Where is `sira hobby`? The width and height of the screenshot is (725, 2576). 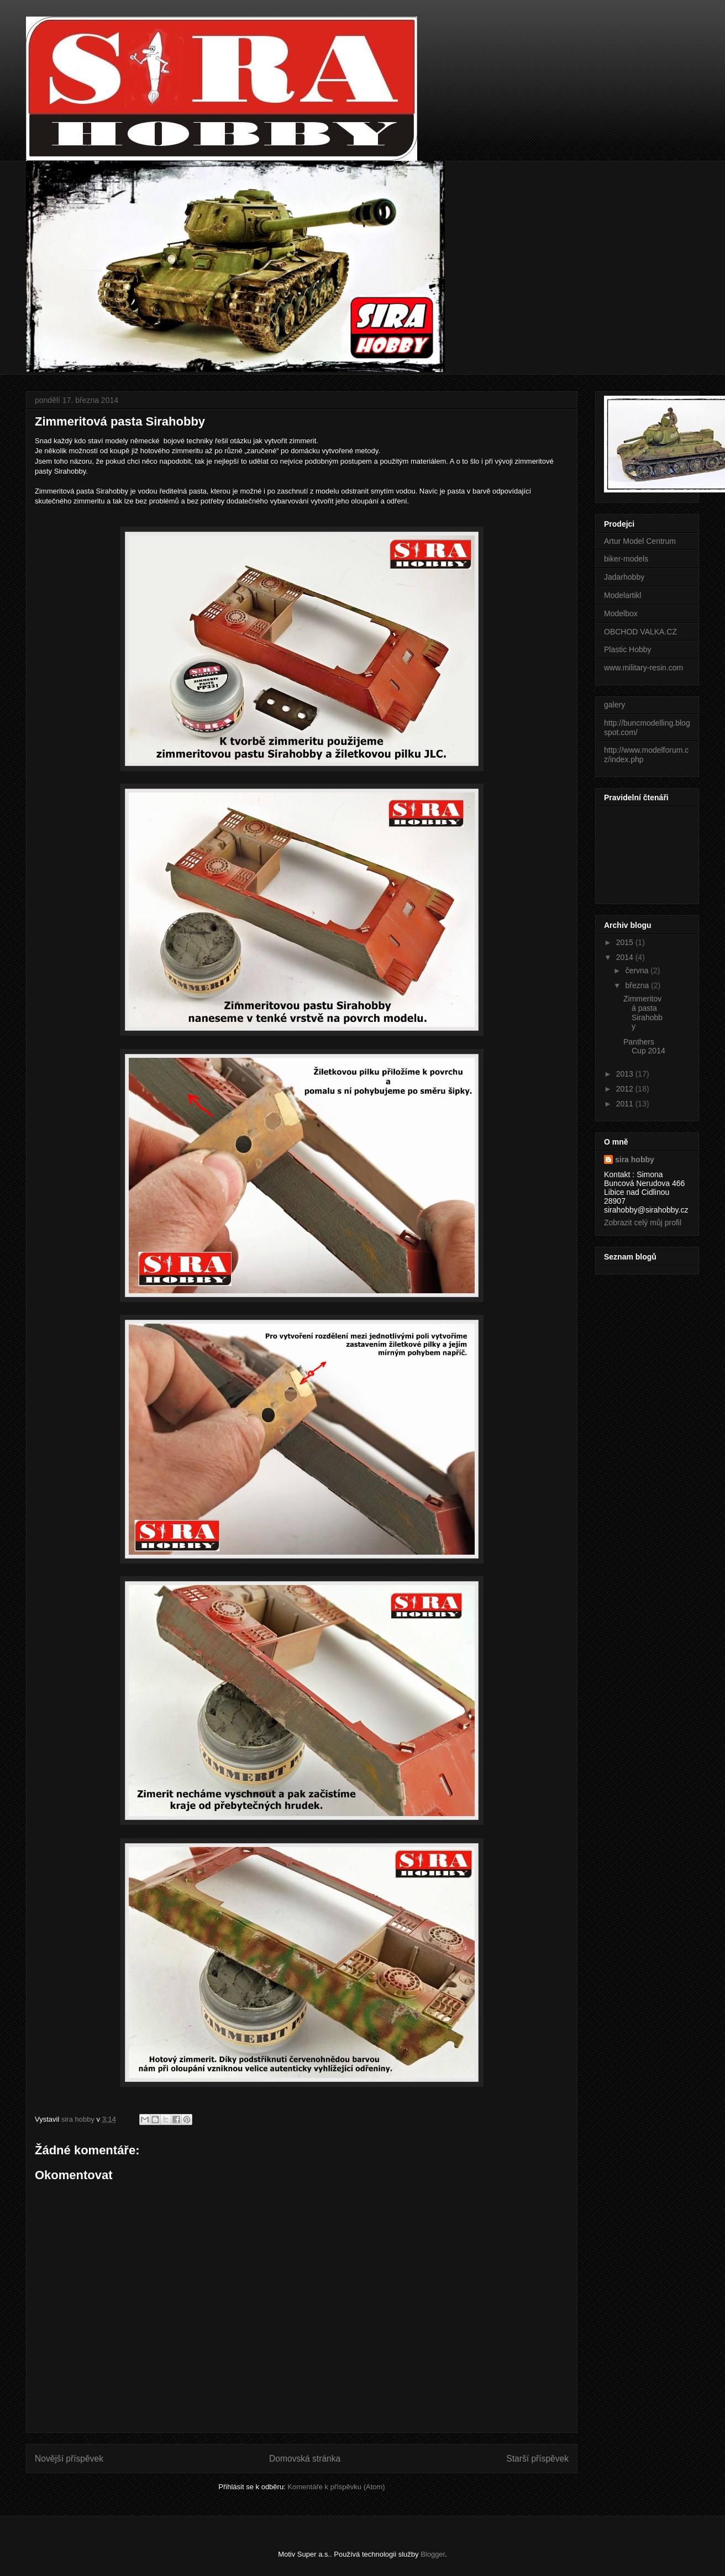
sira hobby is located at coordinates (634, 1159).